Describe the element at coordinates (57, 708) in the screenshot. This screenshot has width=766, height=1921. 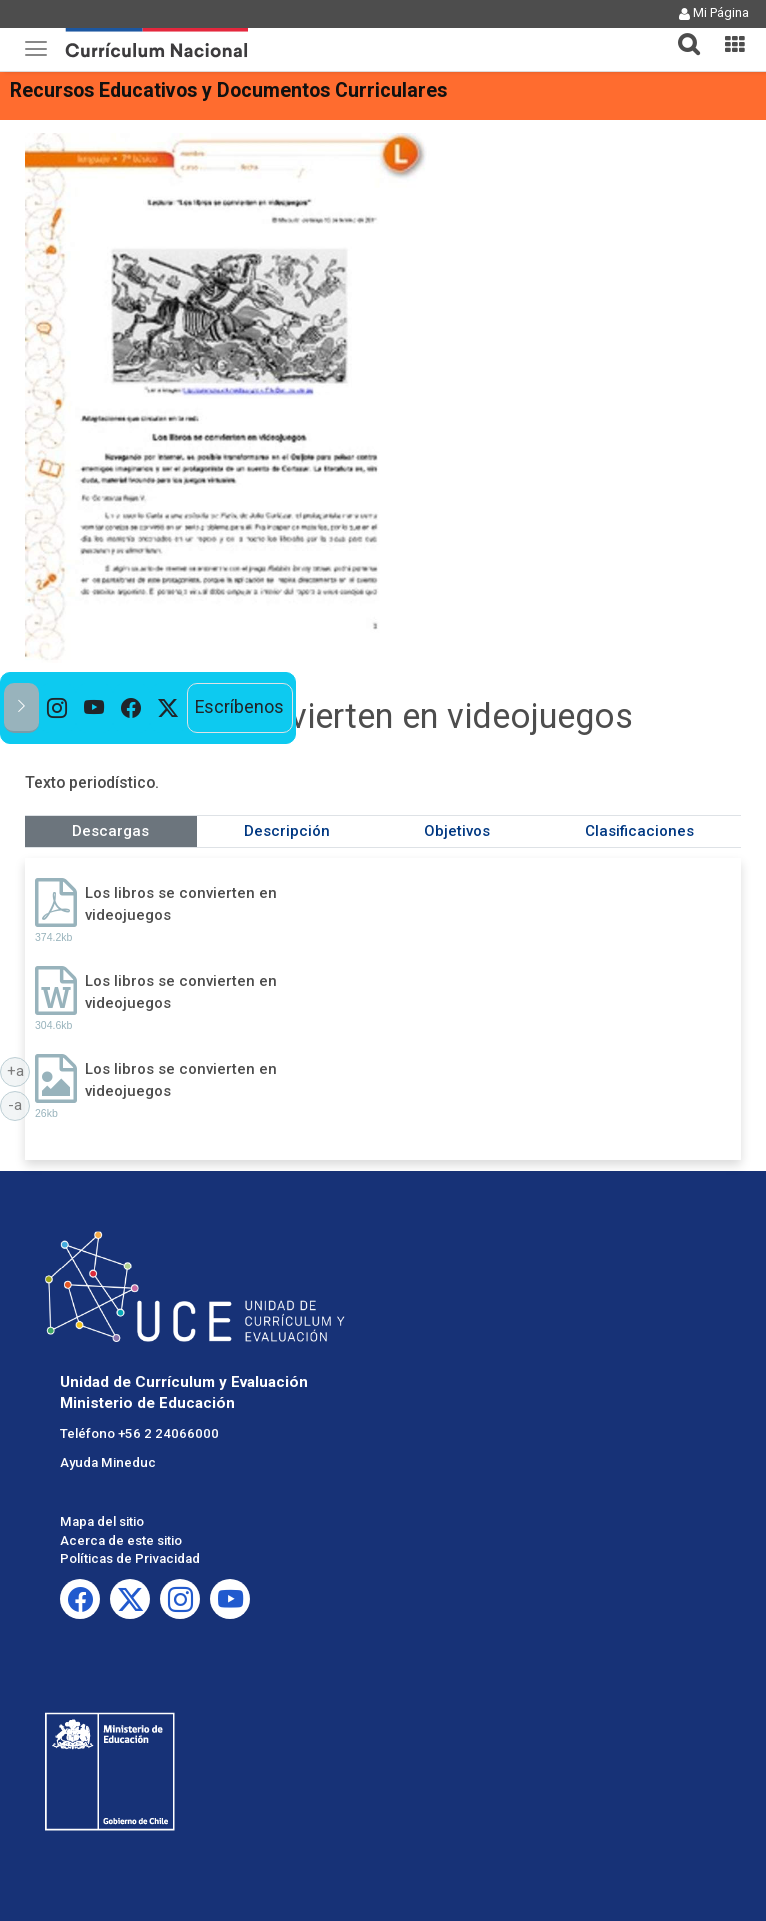
I see `[option]` at that location.